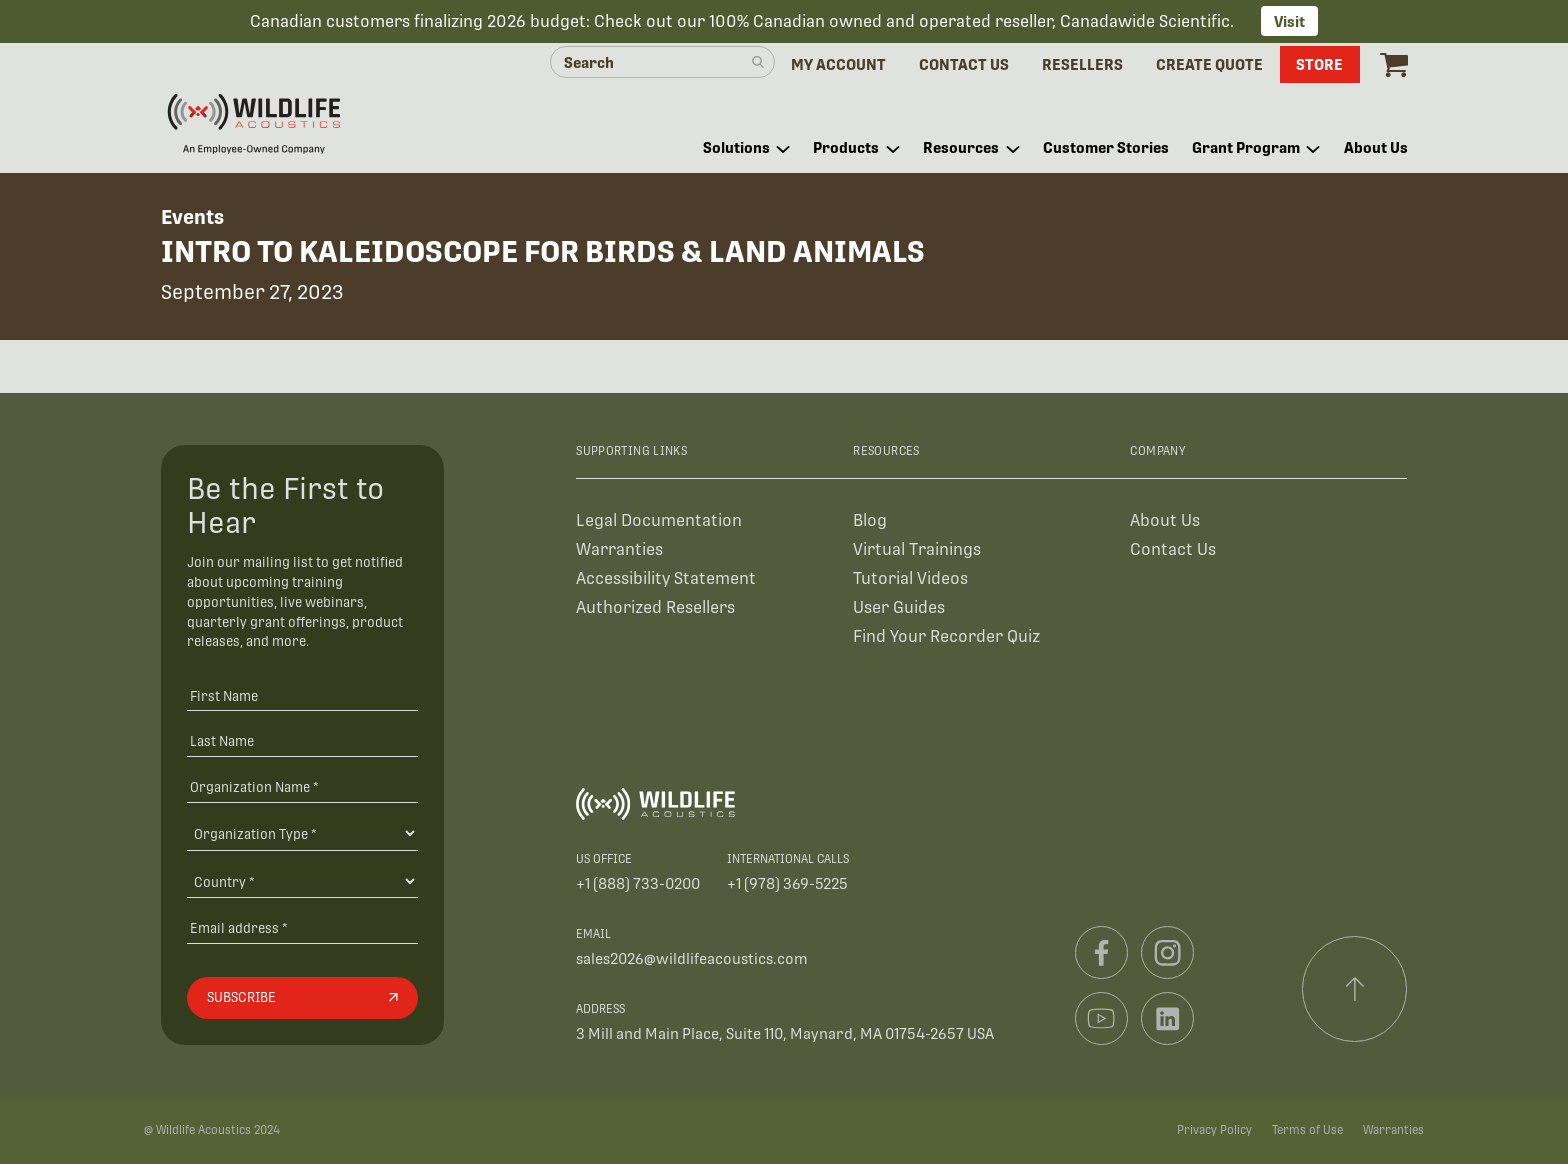 Image resolution: width=1568 pixels, height=1164 pixels. What do you see at coordinates (1145, 21) in the screenshot?
I see `Canadawide Scientific` at bounding box center [1145, 21].